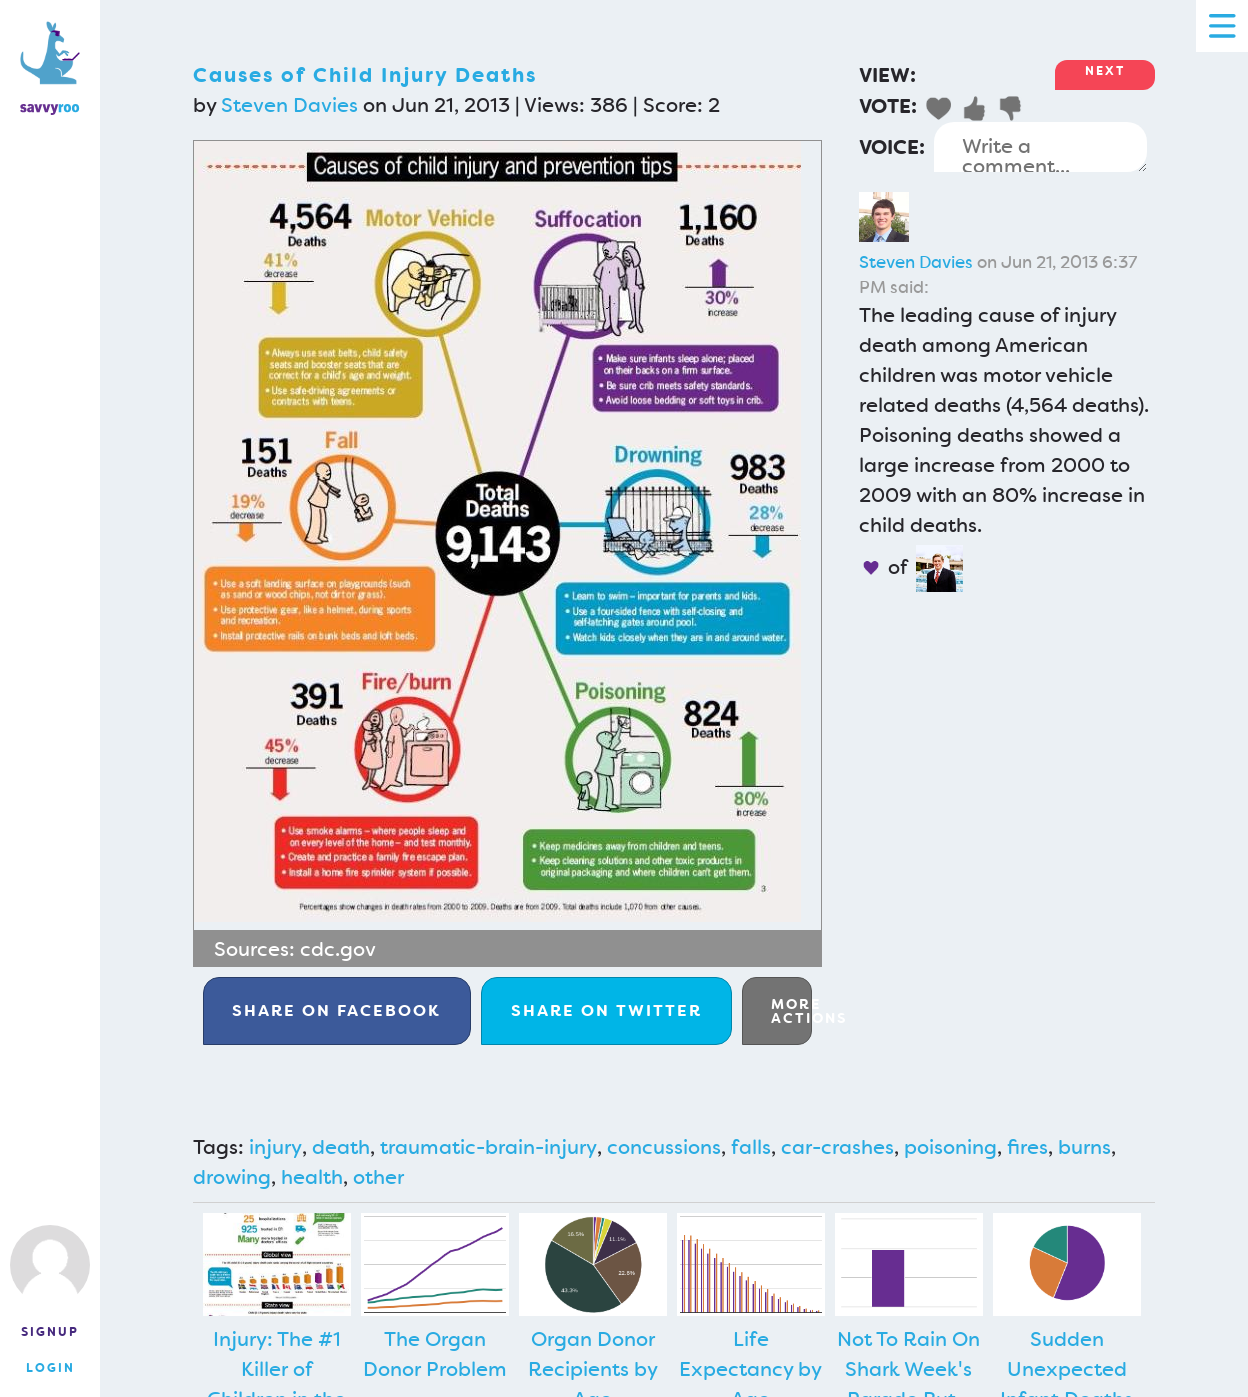 Image resolution: width=1248 pixels, height=1397 pixels. What do you see at coordinates (435, 1354) in the screenshot?
I see `The Organ Donor Problem` at bounding box center [435, 1354].